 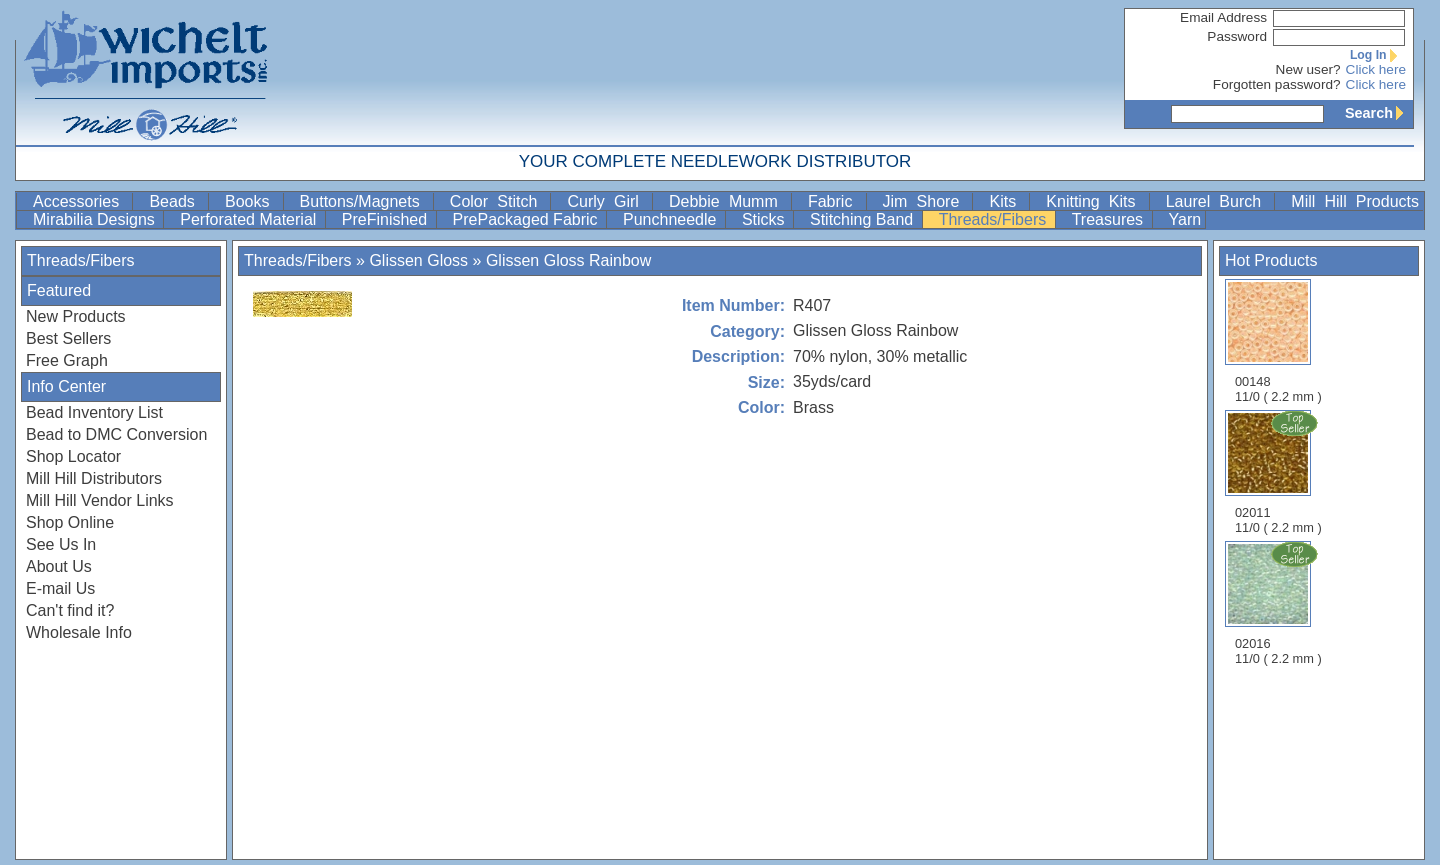 What do you see at coordinates (864, 219) in the screenshot?
I see `Stitching Band` at bounding box center [864, 219].